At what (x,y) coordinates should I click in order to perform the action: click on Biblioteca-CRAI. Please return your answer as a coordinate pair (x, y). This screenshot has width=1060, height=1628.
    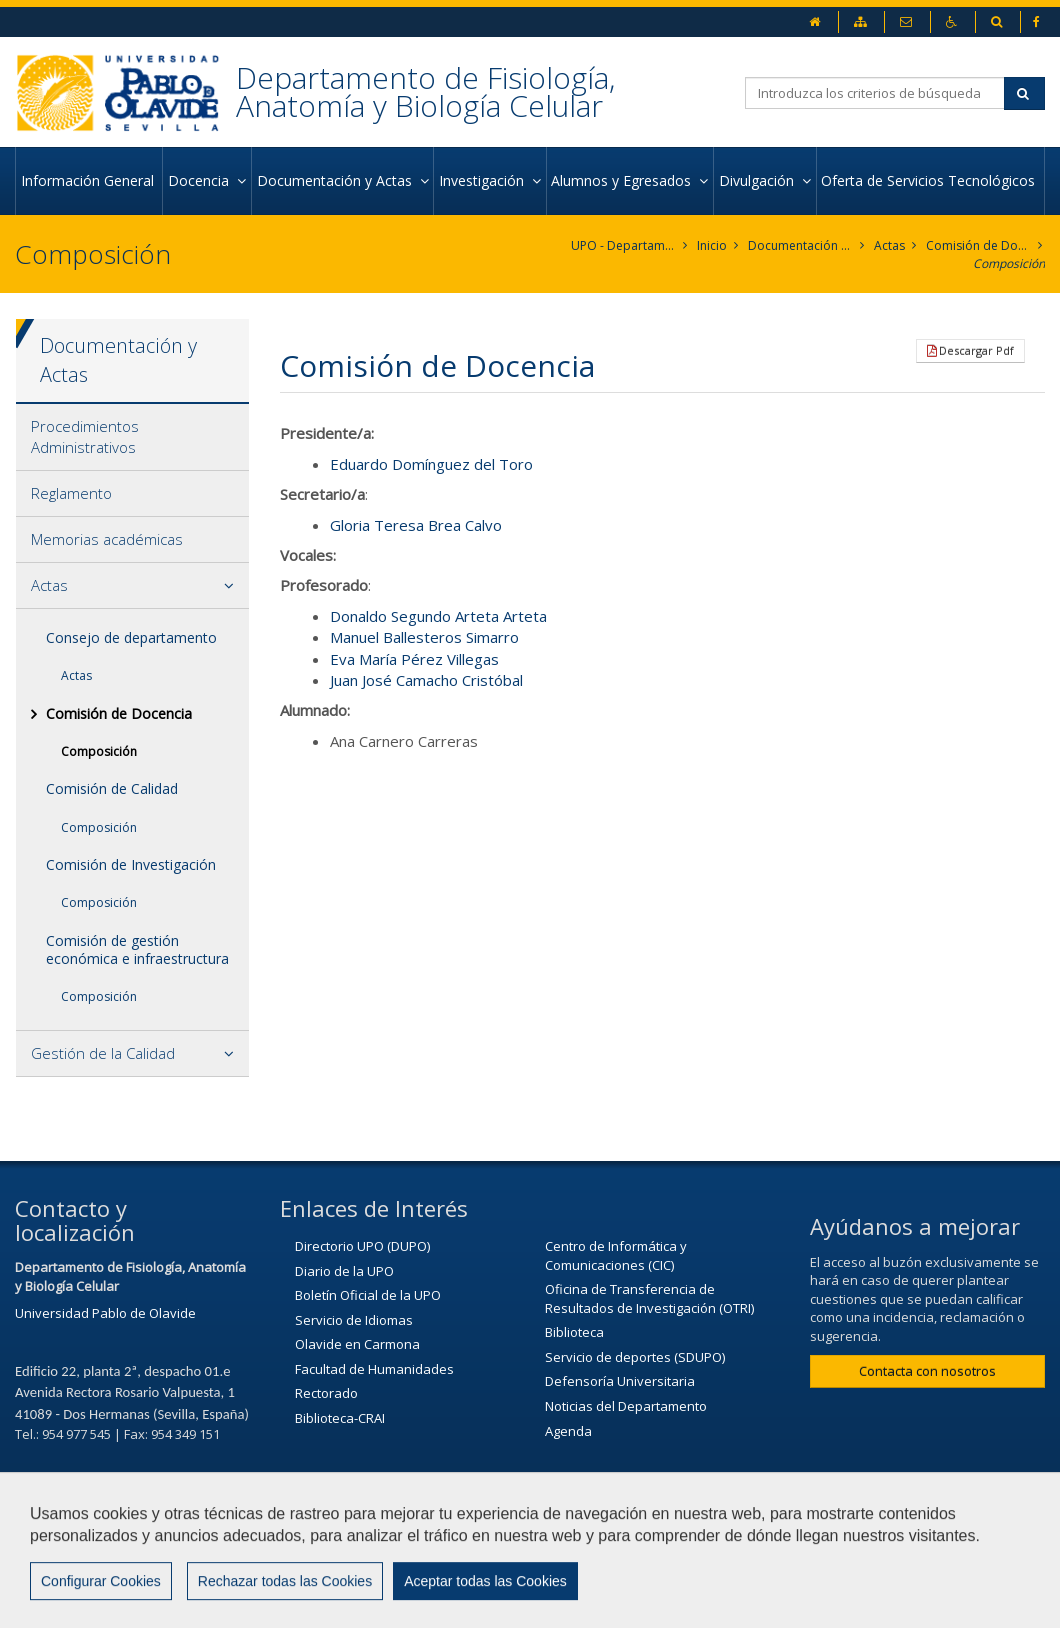
    Looking at the image, I should click on (340, 1418).